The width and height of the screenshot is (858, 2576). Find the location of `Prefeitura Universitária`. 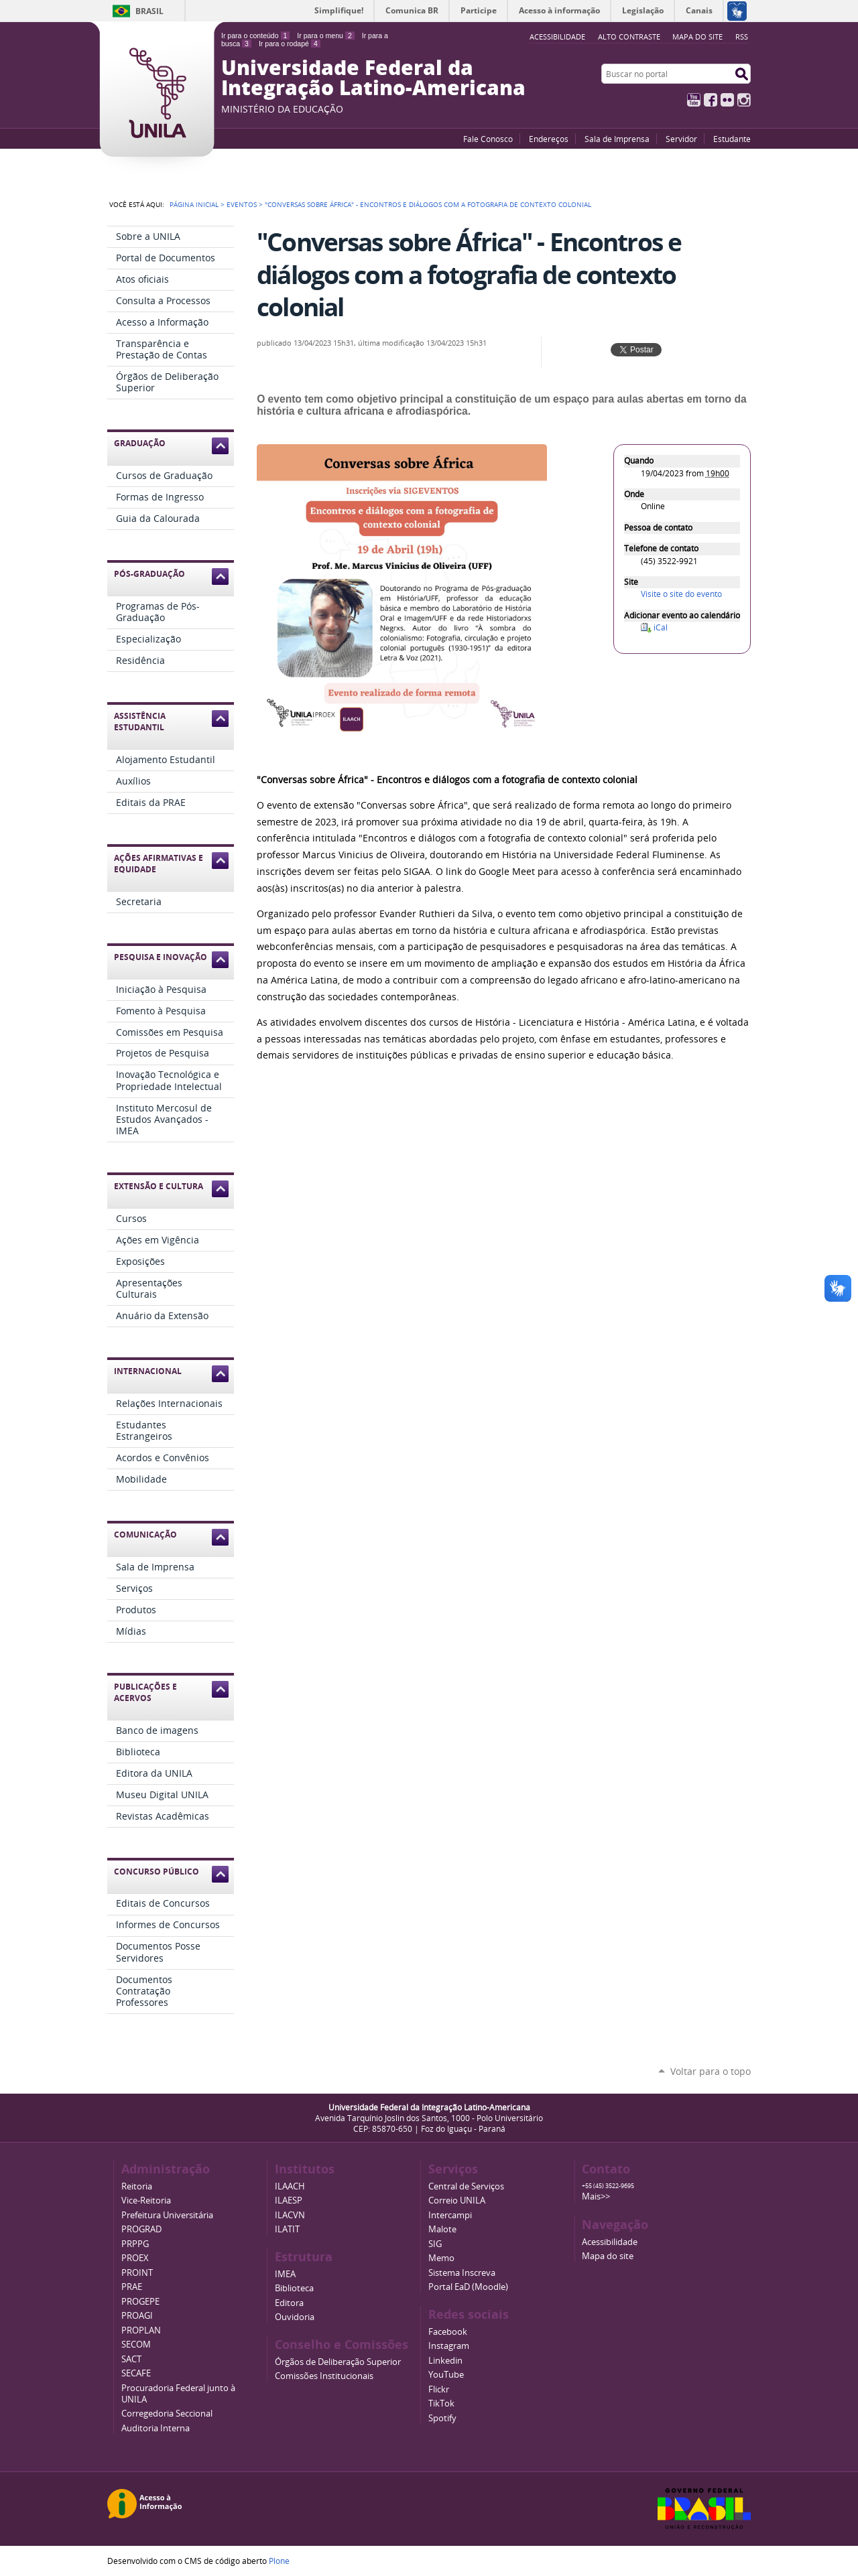

Prefeitura Universitária is located at coordinates (167, 2215).